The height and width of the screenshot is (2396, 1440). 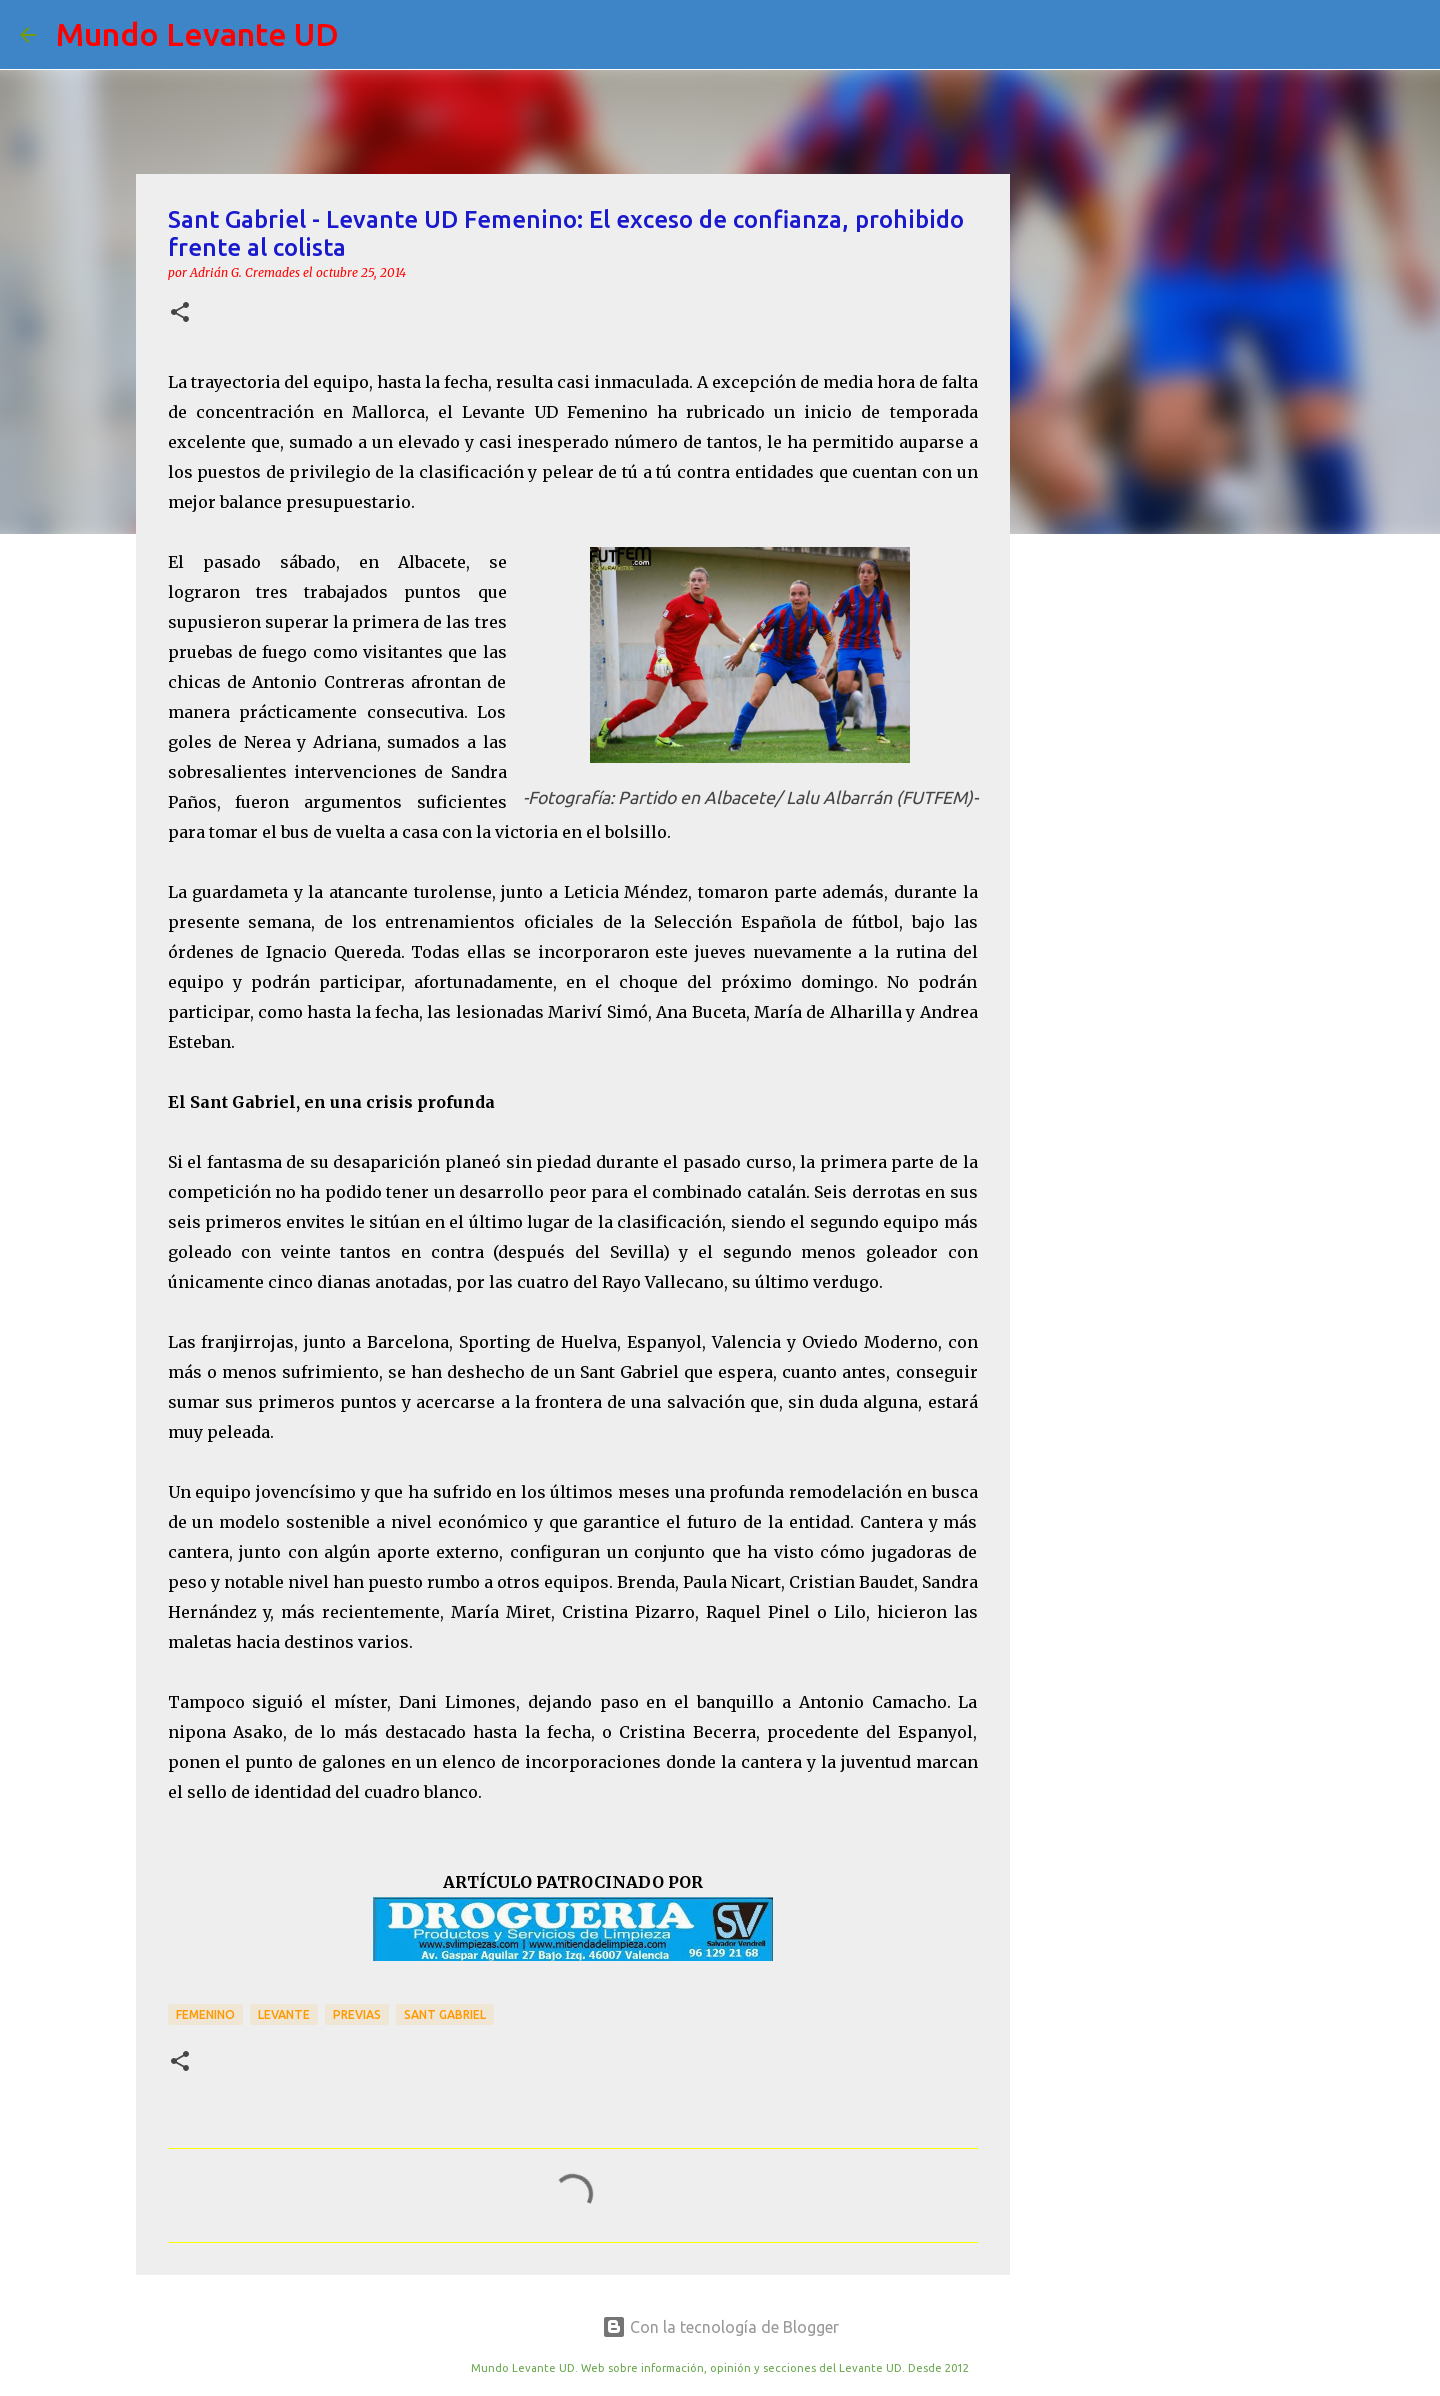 I want to click on Femenino, so click(x=205, y=2014).